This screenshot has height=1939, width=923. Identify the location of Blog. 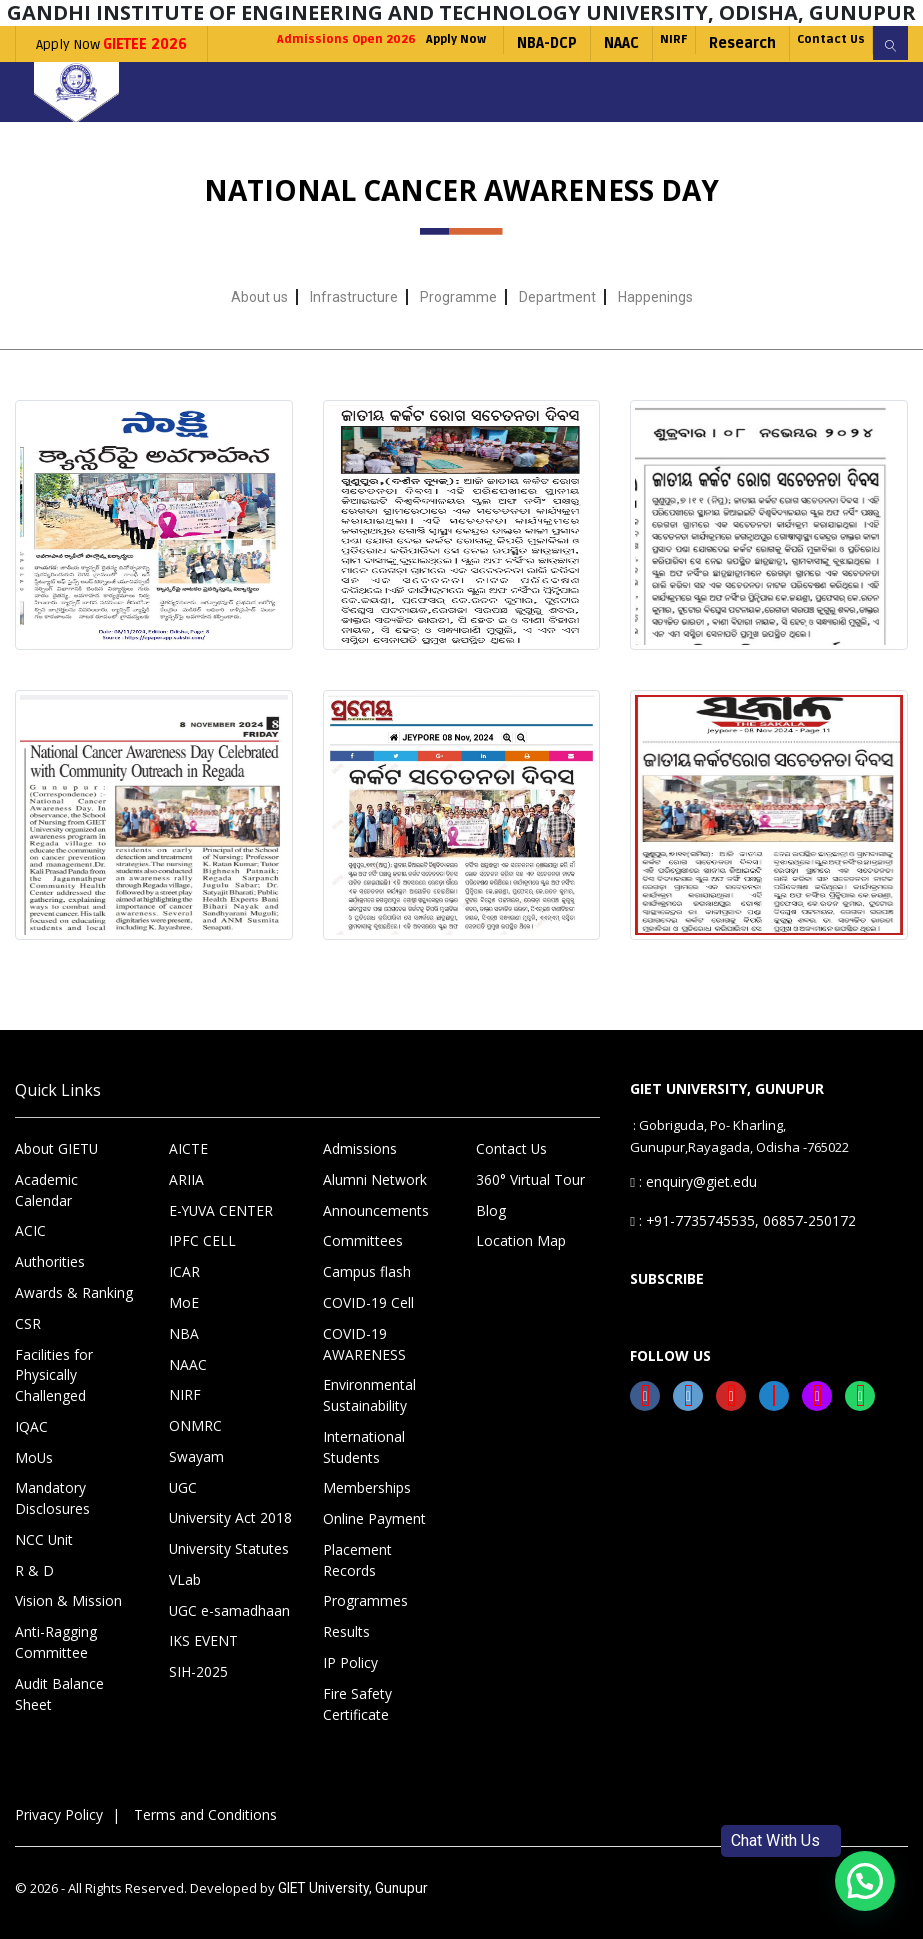
(489, 1243).